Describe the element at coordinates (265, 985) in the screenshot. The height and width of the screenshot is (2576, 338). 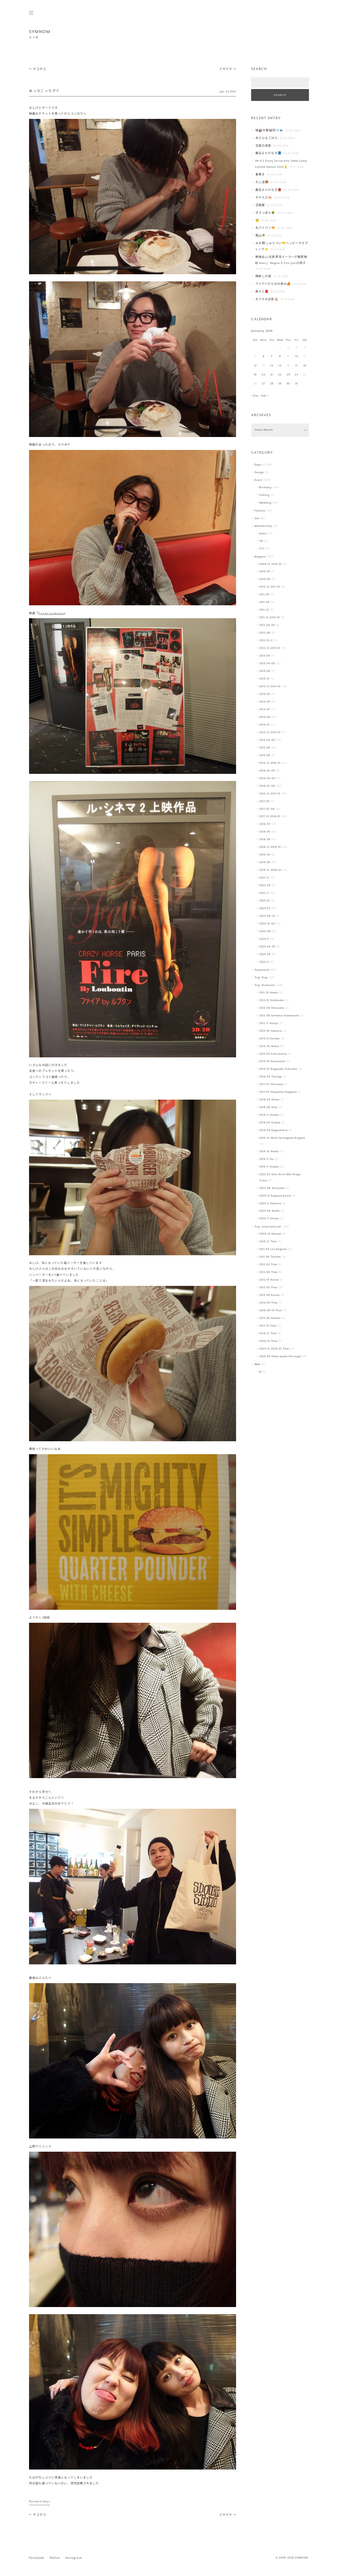
I see `Trip -Domestic-` at that location.